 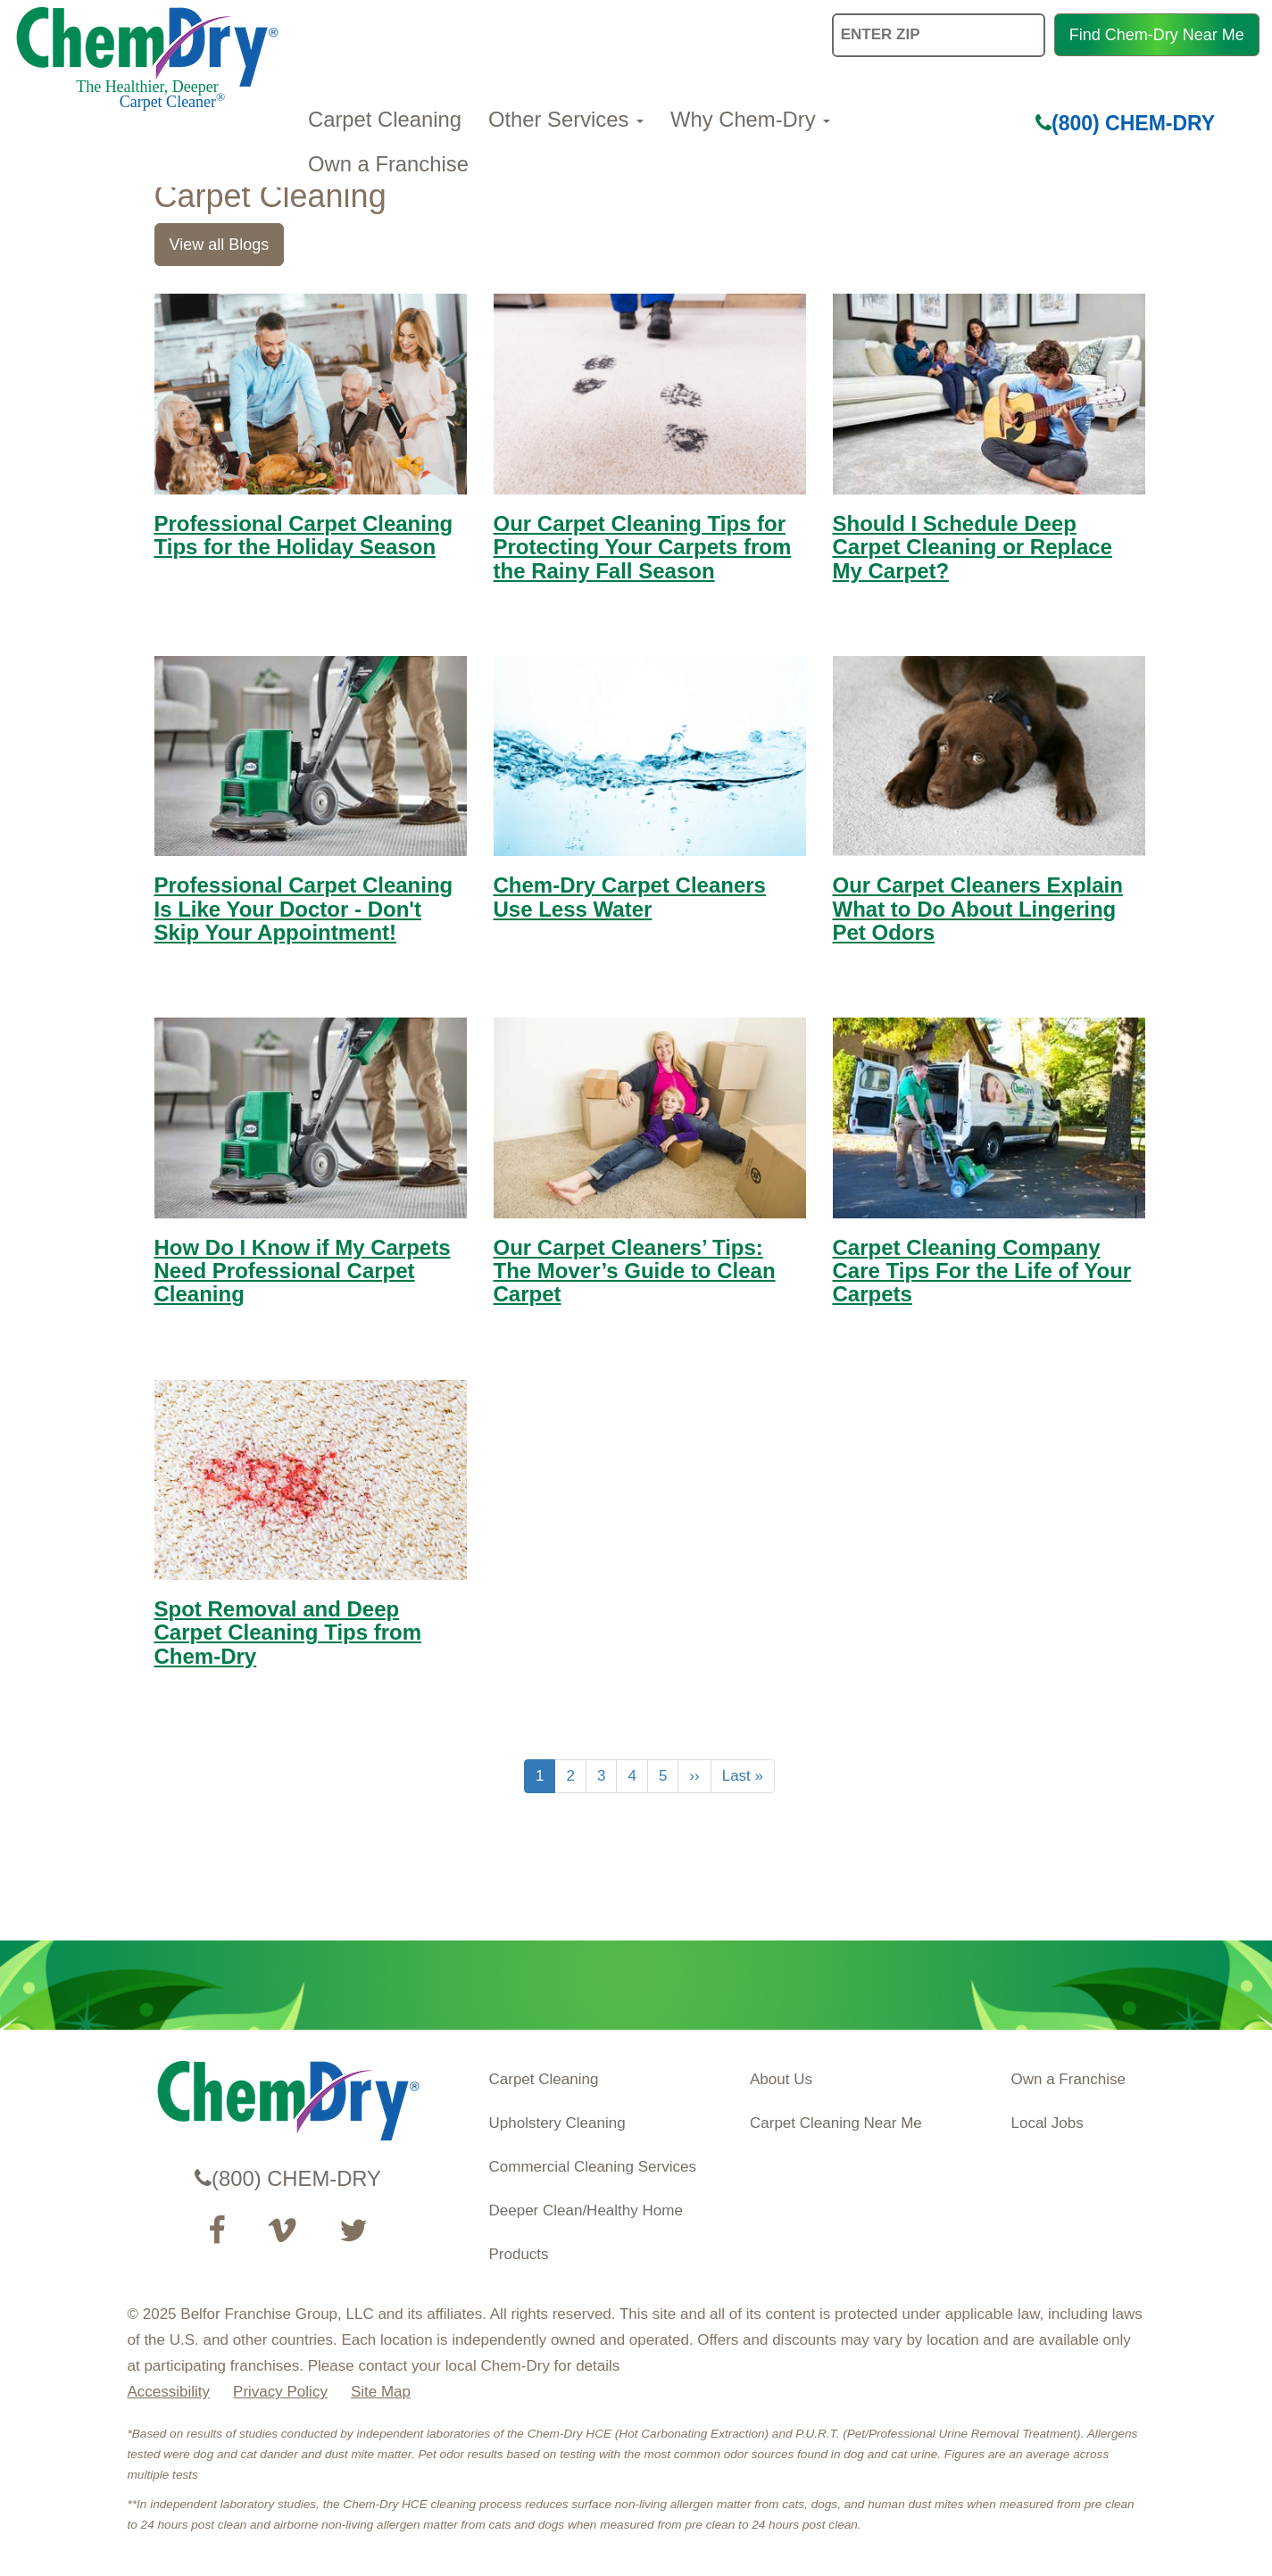 I want to click on Chem-Dry Carpet Cleaners Use Less Water, so click(x=630, y=896).